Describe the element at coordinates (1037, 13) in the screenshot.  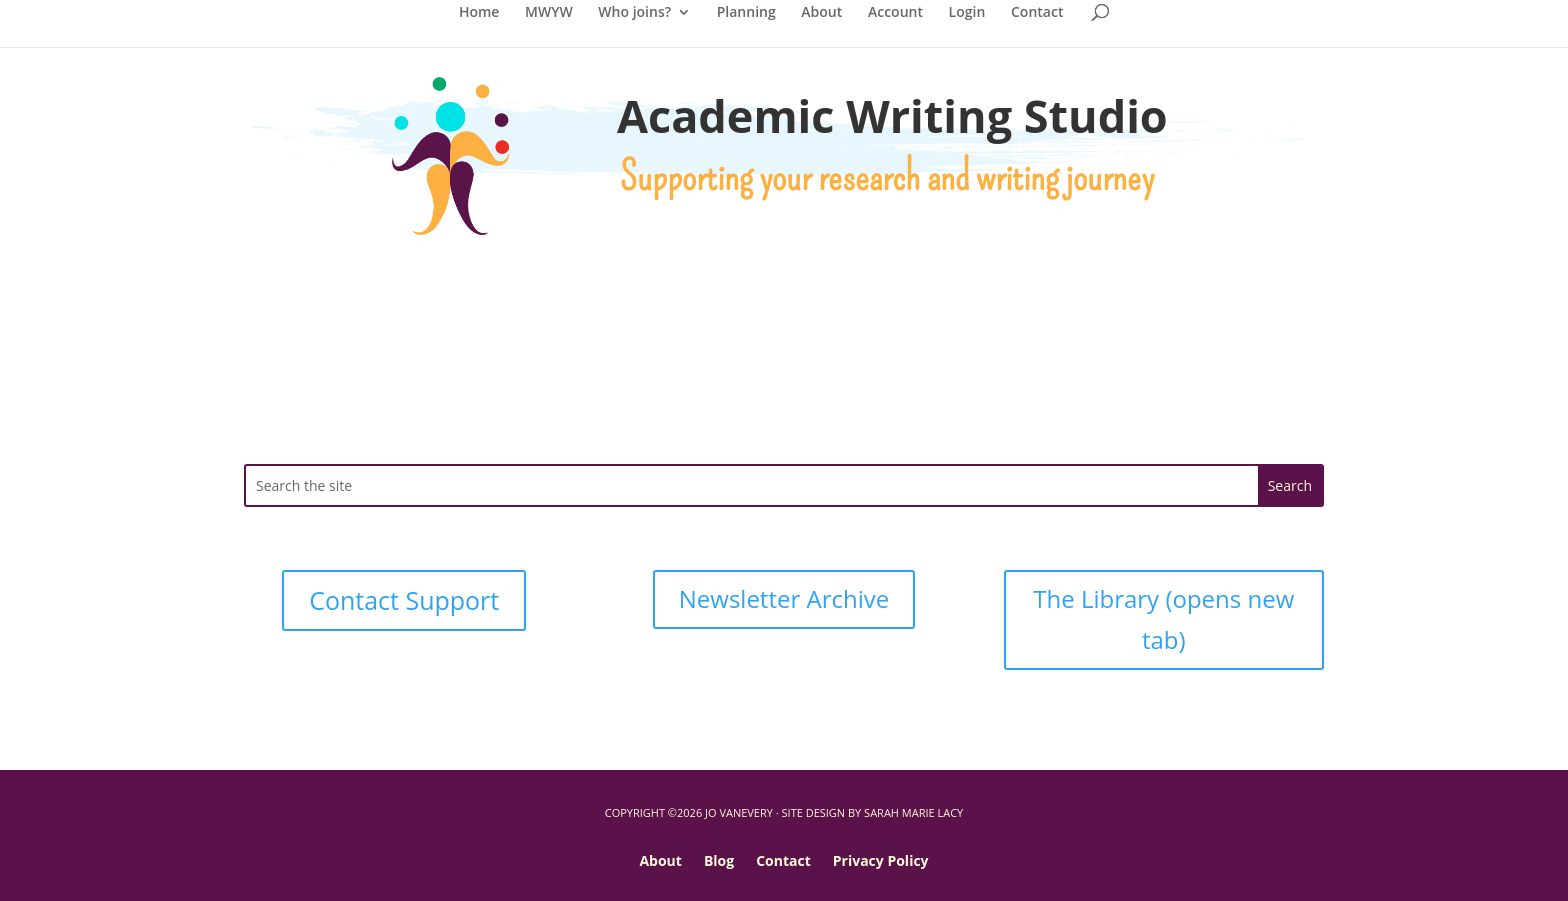
I see `Contact` at that location.